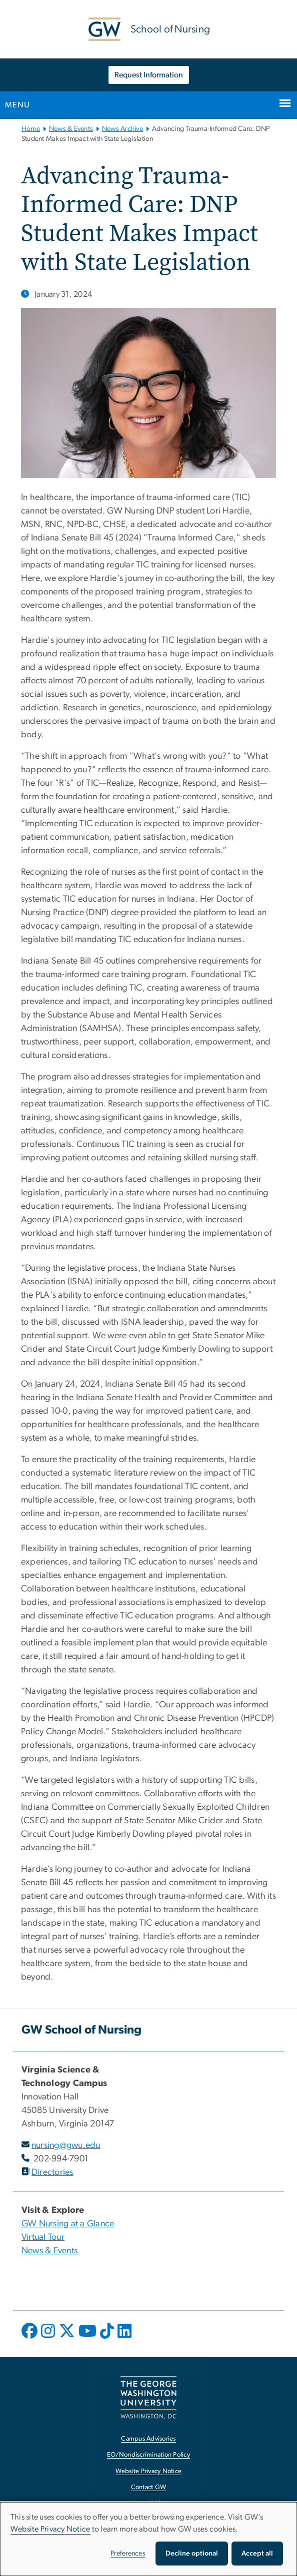 This screenshot has width=297, height=2576. What do you see at coordinates (31, 128) in the screenshot?
I see `Home` at bounding box center [31, 128].